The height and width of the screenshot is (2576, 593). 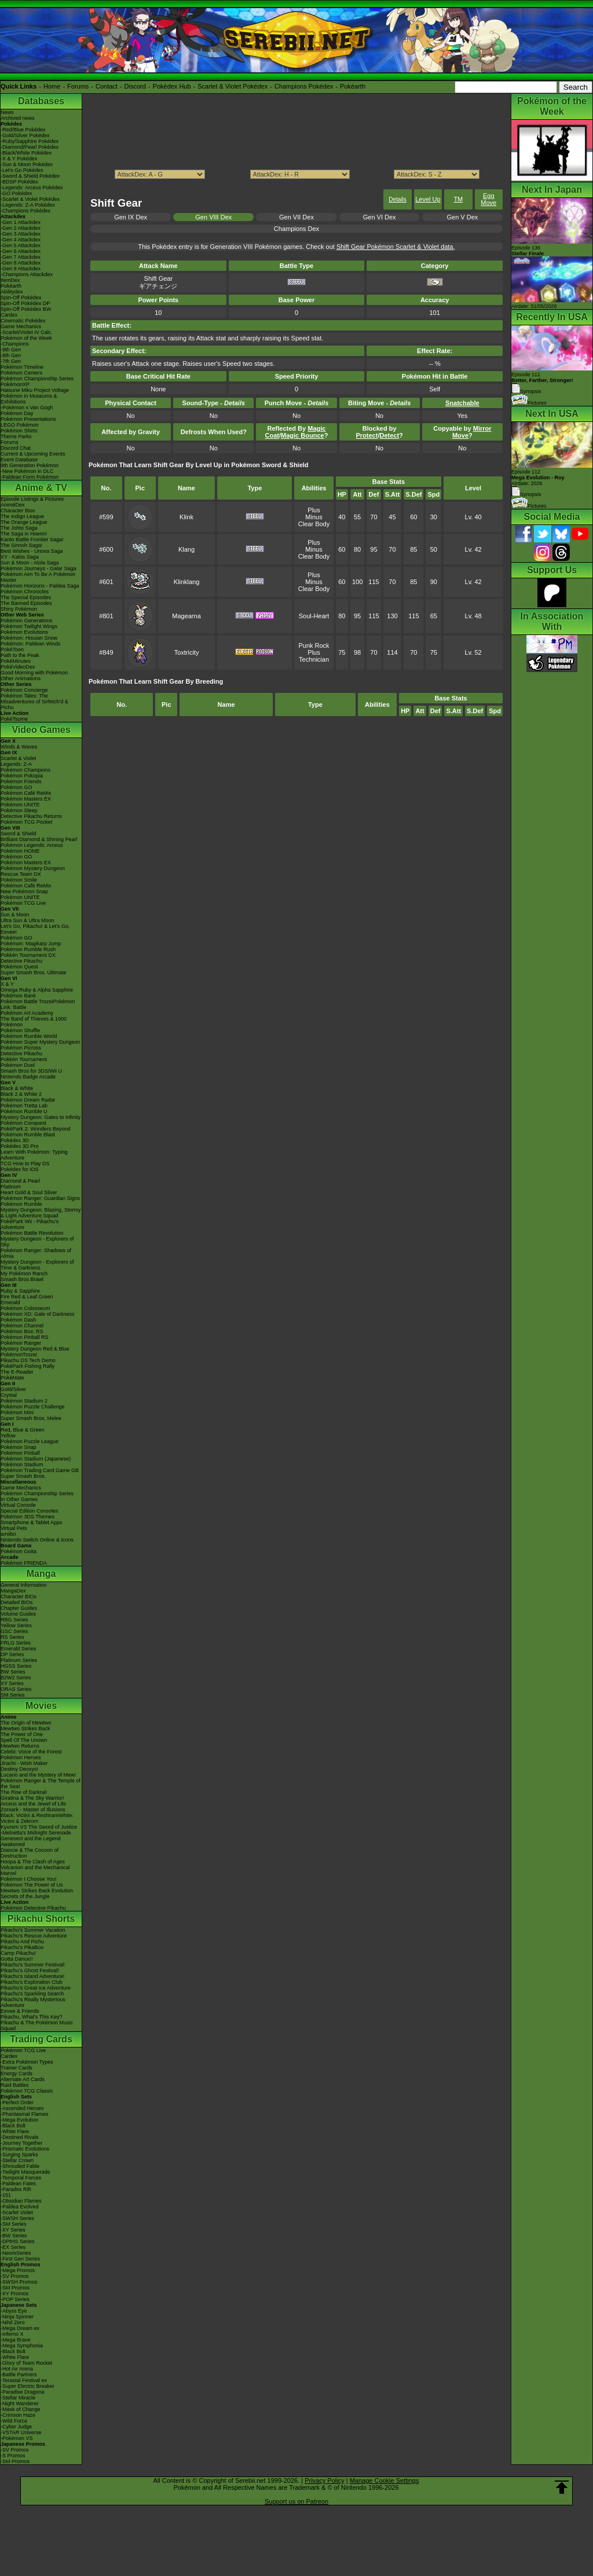 What do you see at coordinates (12, 1654) in the screenshot?
I see `DP Series` at bounding box center [12, 1654].